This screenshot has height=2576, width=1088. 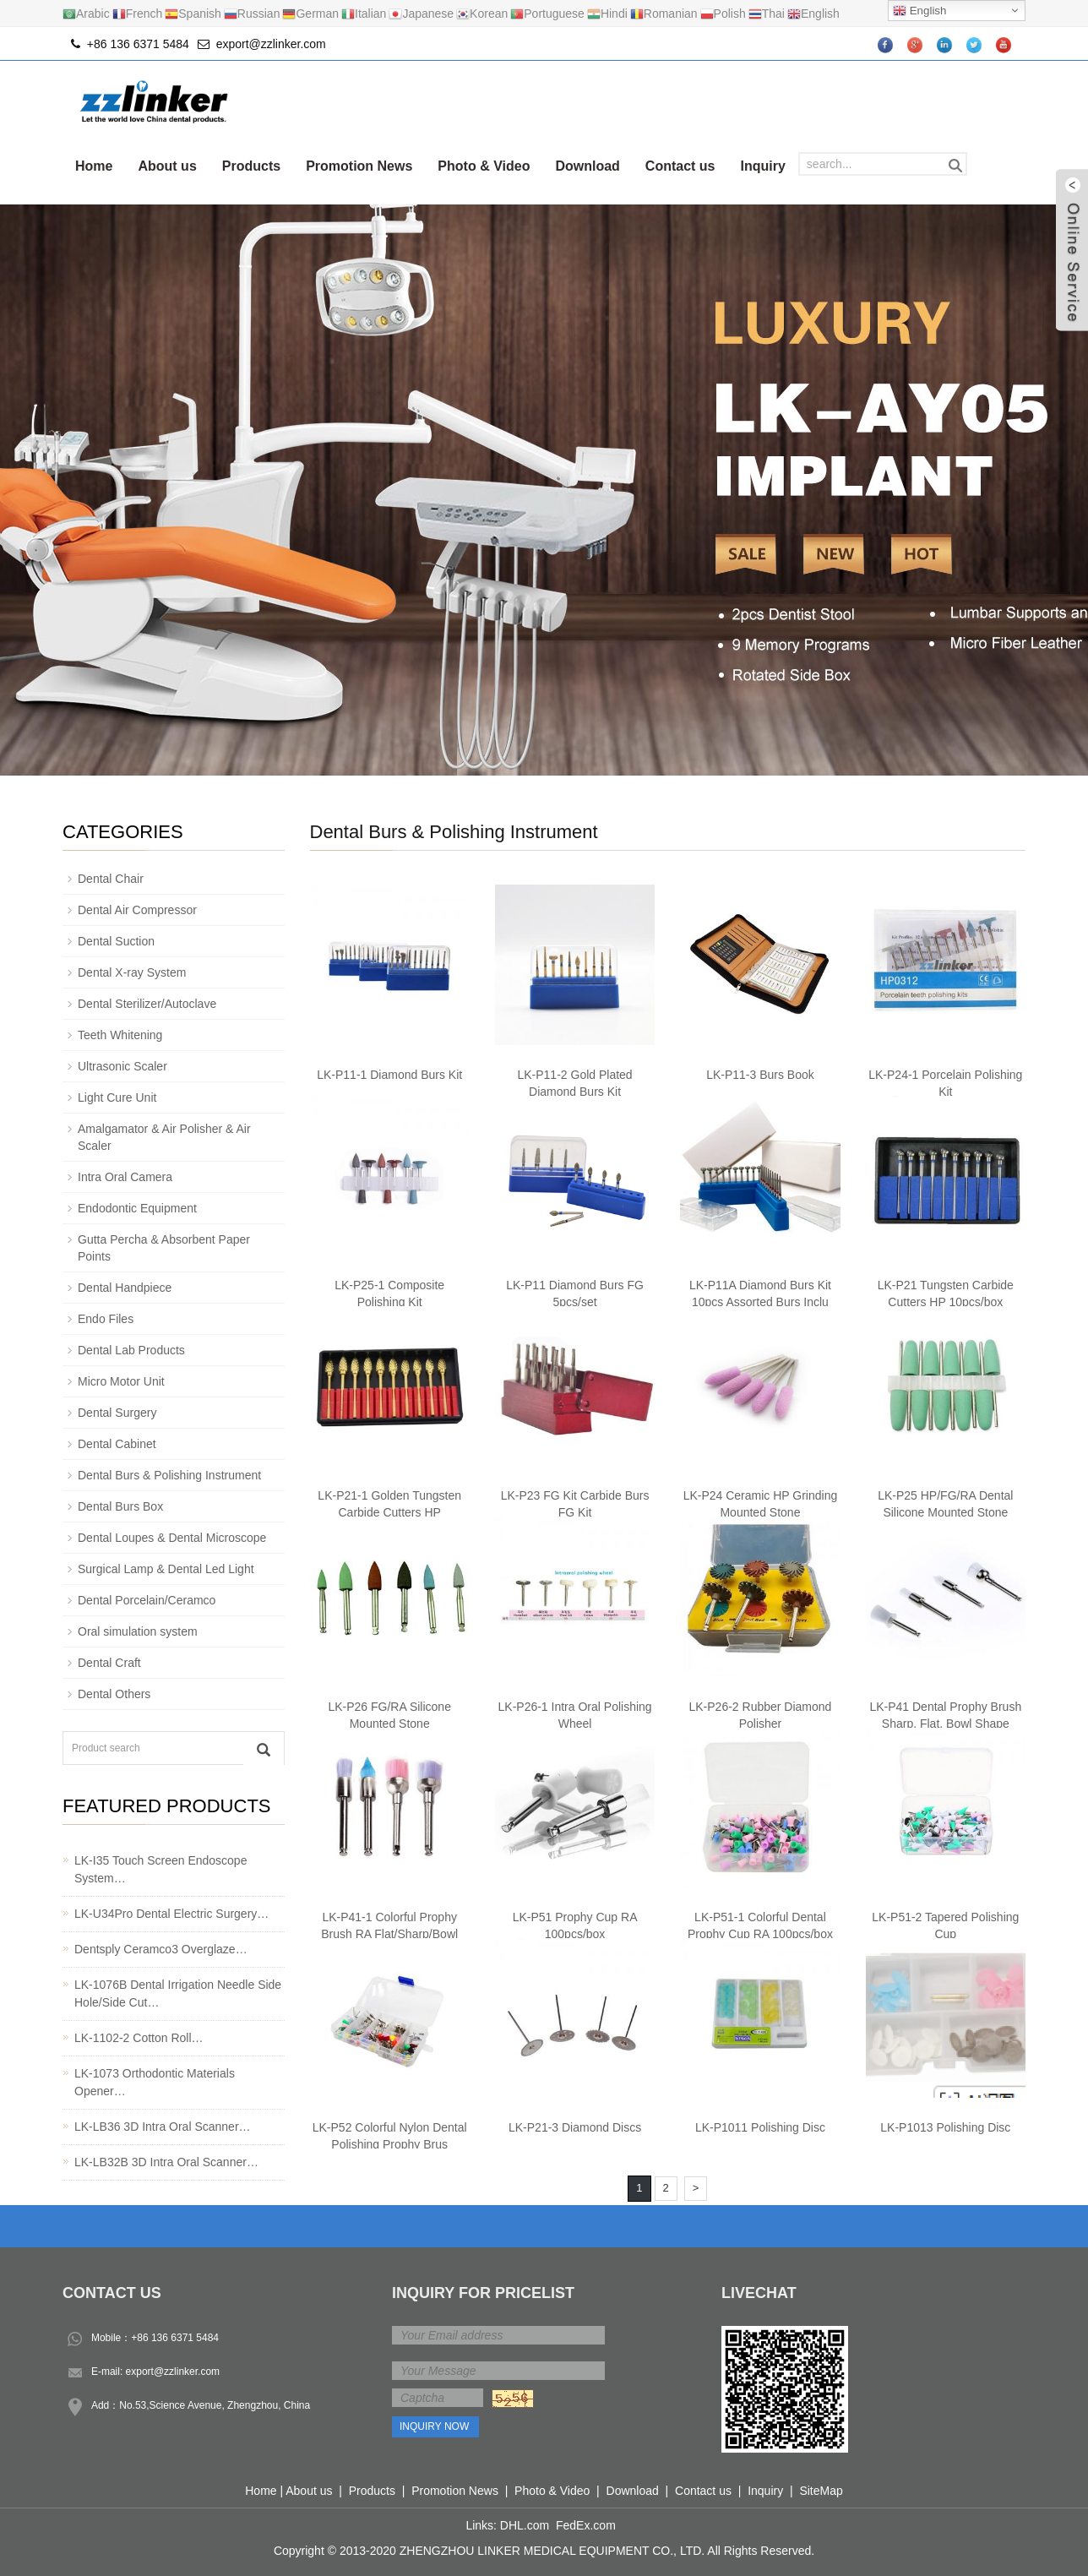 What do you see at coordinates (117, 1097) in the screenshot?
I see `Light Cure Unit` at bounding box center [117, 1097].